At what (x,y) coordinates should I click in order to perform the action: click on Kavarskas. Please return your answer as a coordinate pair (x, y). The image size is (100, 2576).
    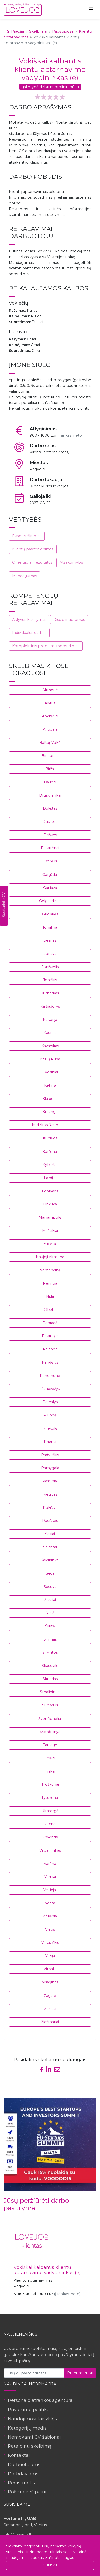
    Looking at the image, I should click on (50, 1046).